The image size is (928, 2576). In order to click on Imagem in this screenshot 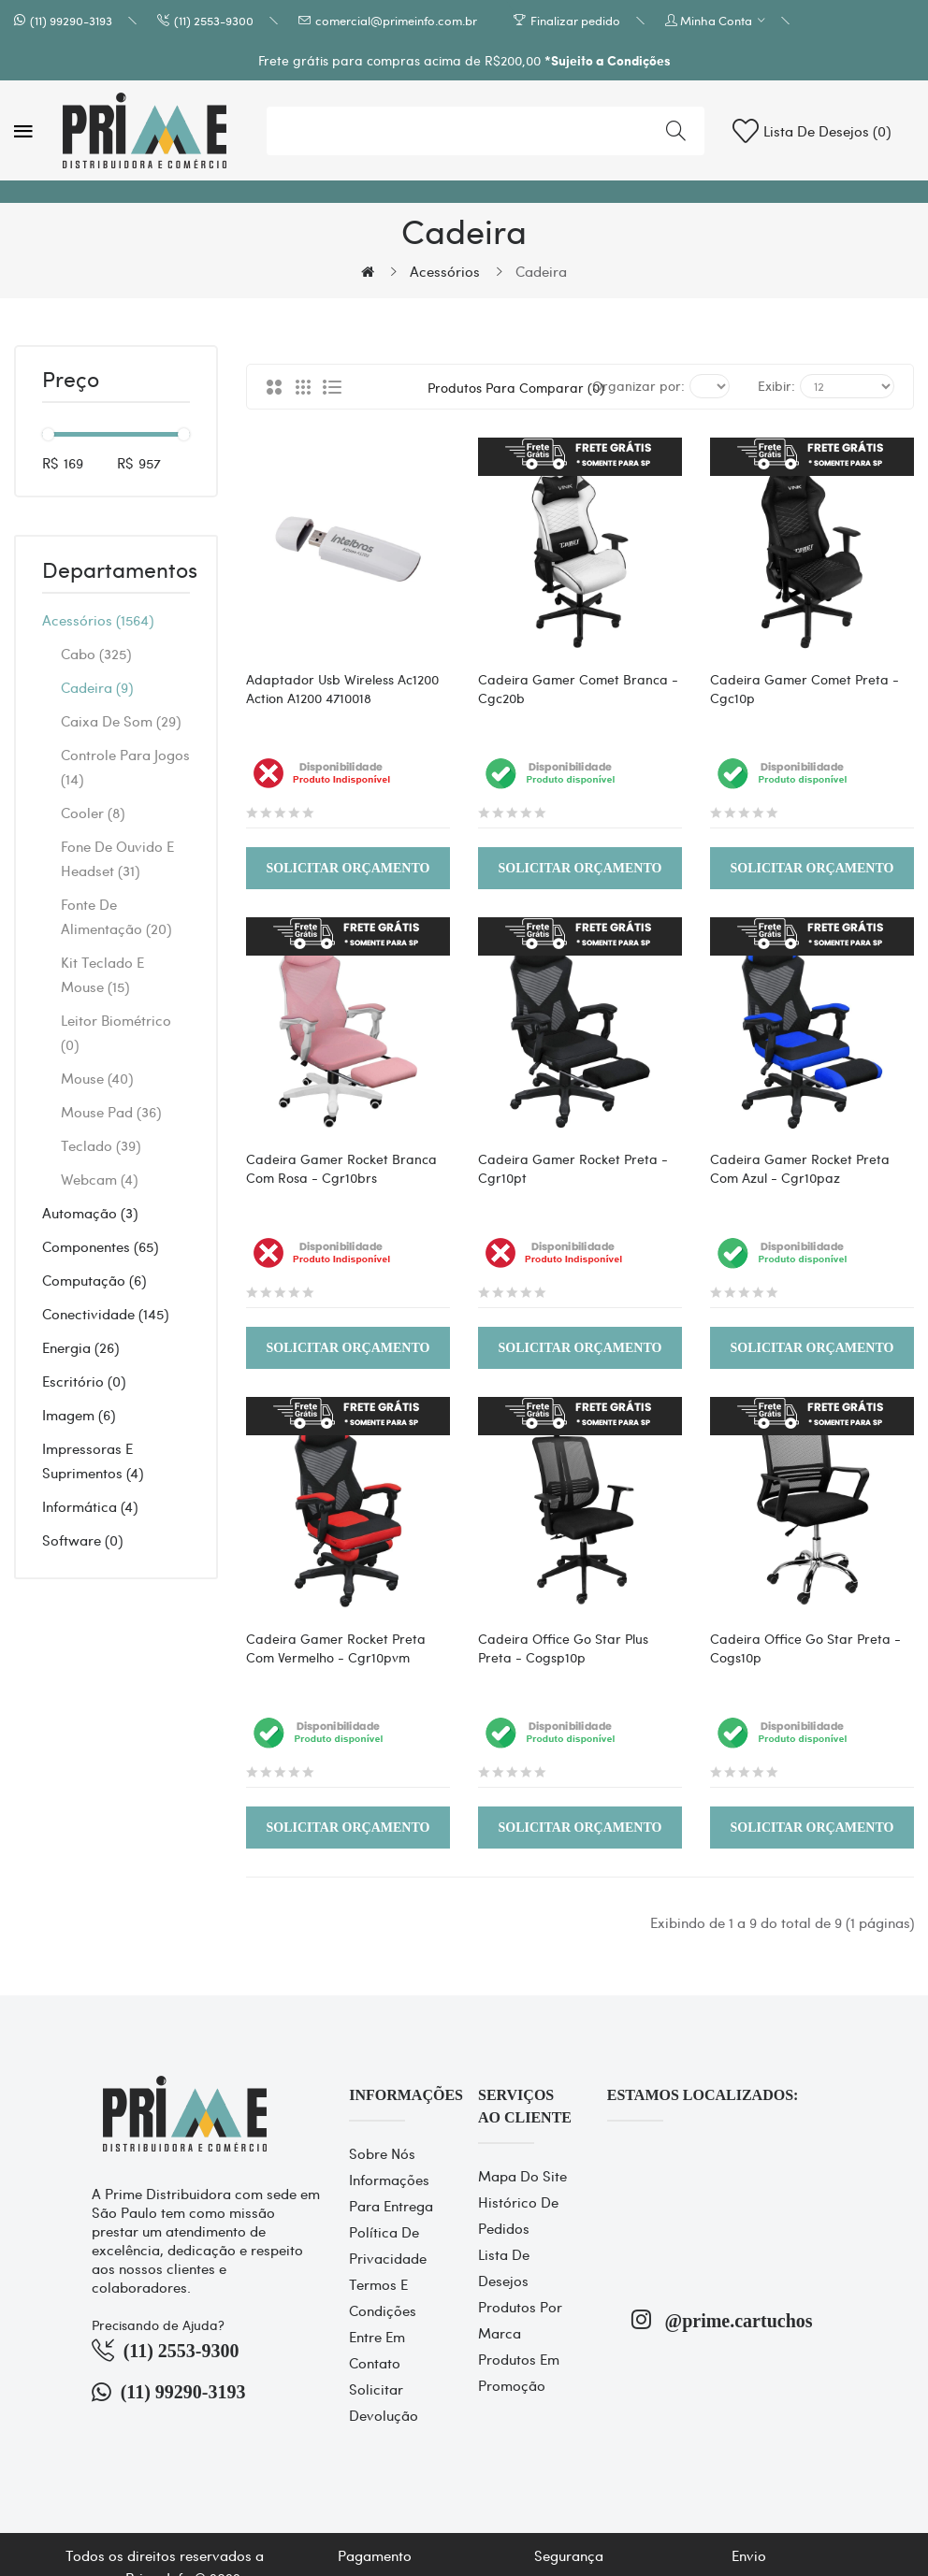, I will do `click(78, 1414)`.